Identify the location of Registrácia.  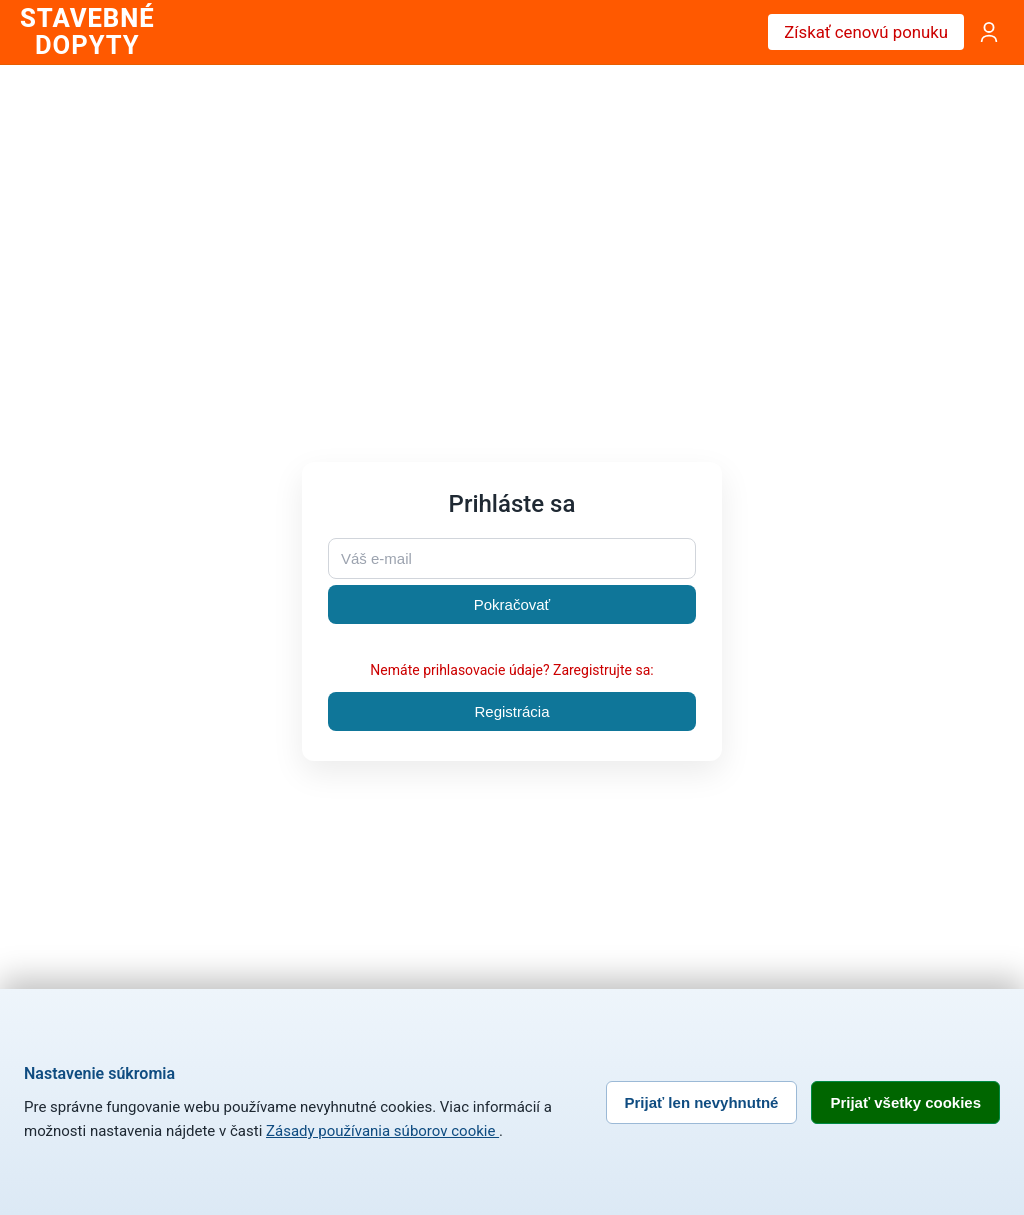
(511, 711).